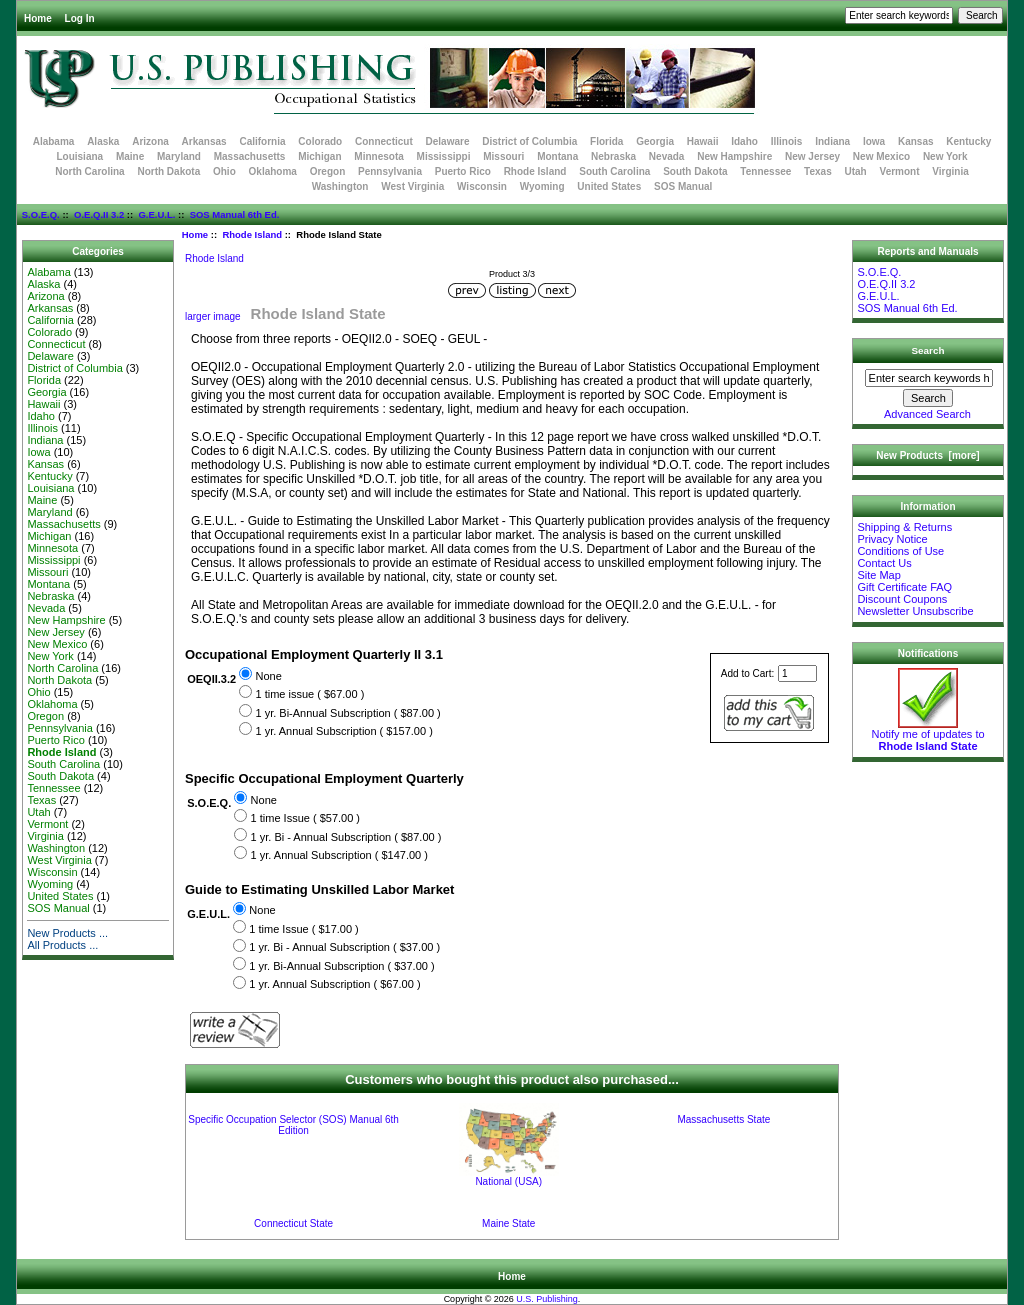  What do you see at coordinates (62, 945) in the screenshot?
I see `All Products ...` at bounding box center [62, 945].